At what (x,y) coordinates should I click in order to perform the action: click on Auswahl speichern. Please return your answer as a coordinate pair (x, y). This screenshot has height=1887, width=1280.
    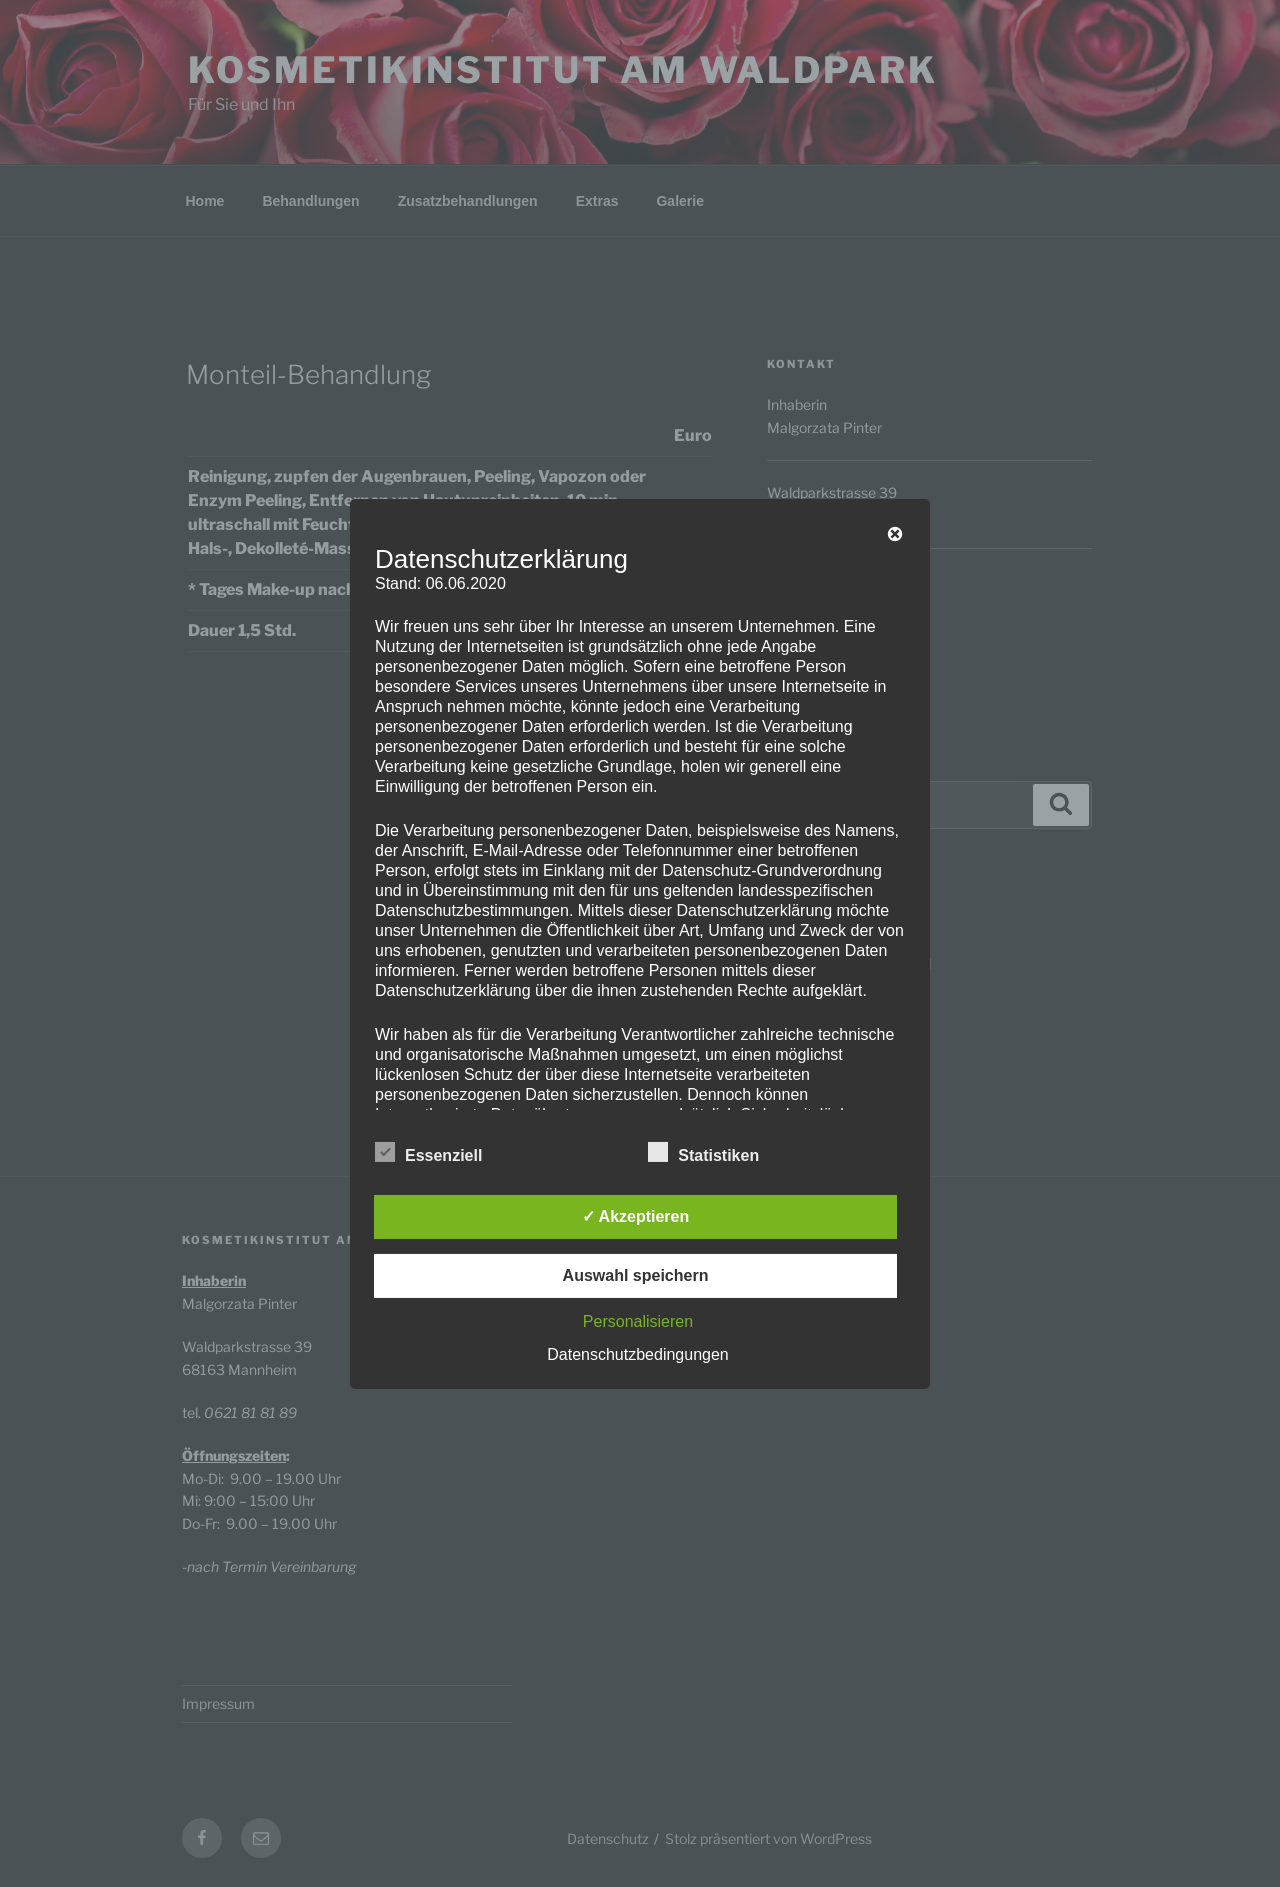
    Looking at the image, I should click on (636, 1275).